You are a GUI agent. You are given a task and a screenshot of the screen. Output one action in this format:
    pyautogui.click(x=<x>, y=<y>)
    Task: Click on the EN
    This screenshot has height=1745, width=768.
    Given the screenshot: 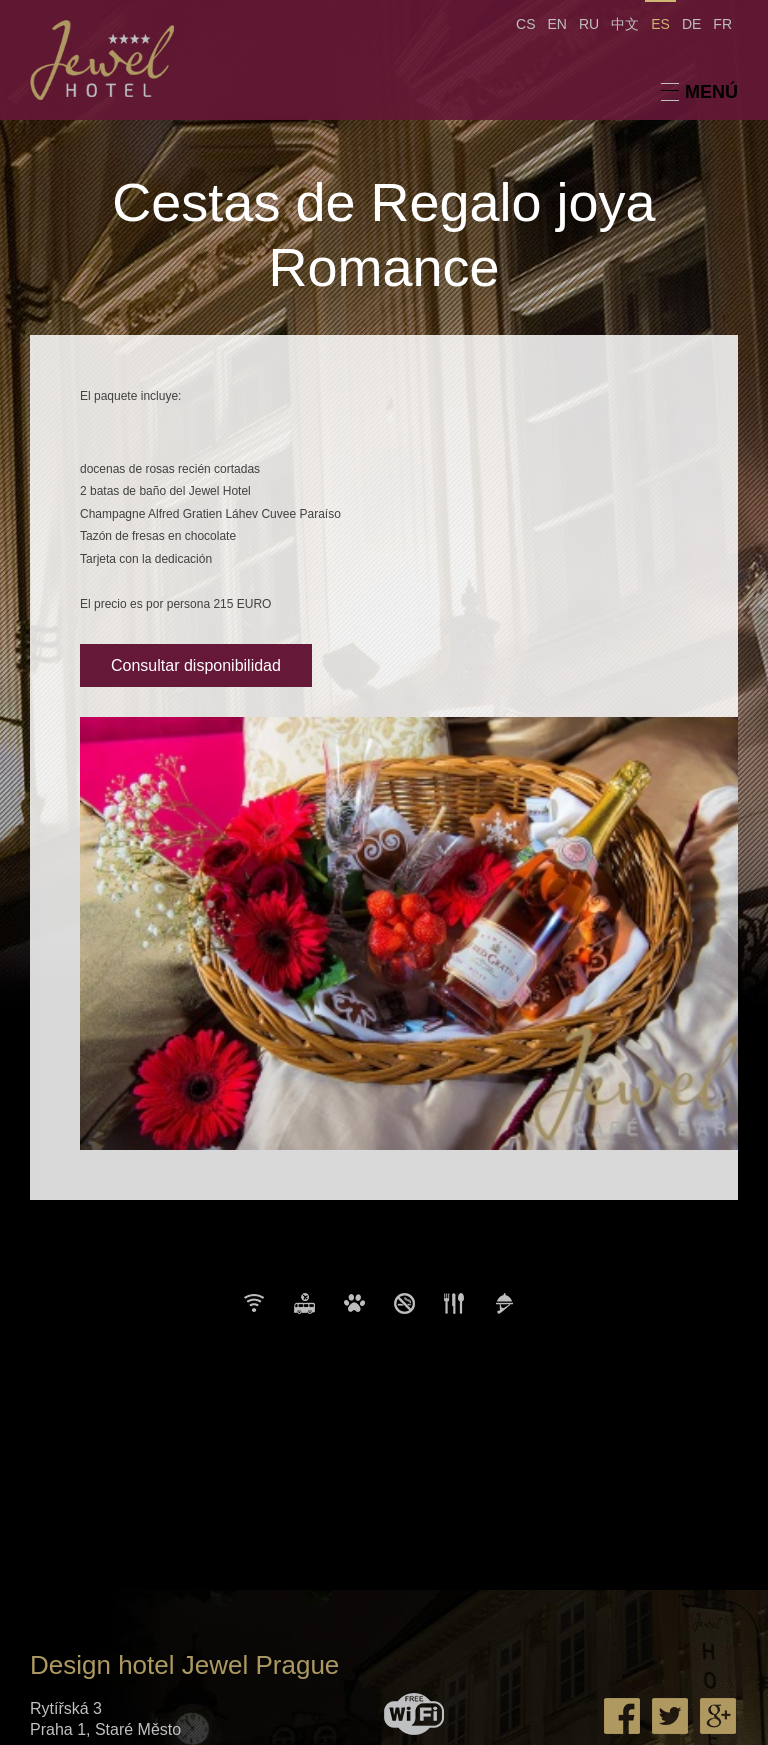 What is the action you would take?
    pyautogui.click(x=557, y=24)
    